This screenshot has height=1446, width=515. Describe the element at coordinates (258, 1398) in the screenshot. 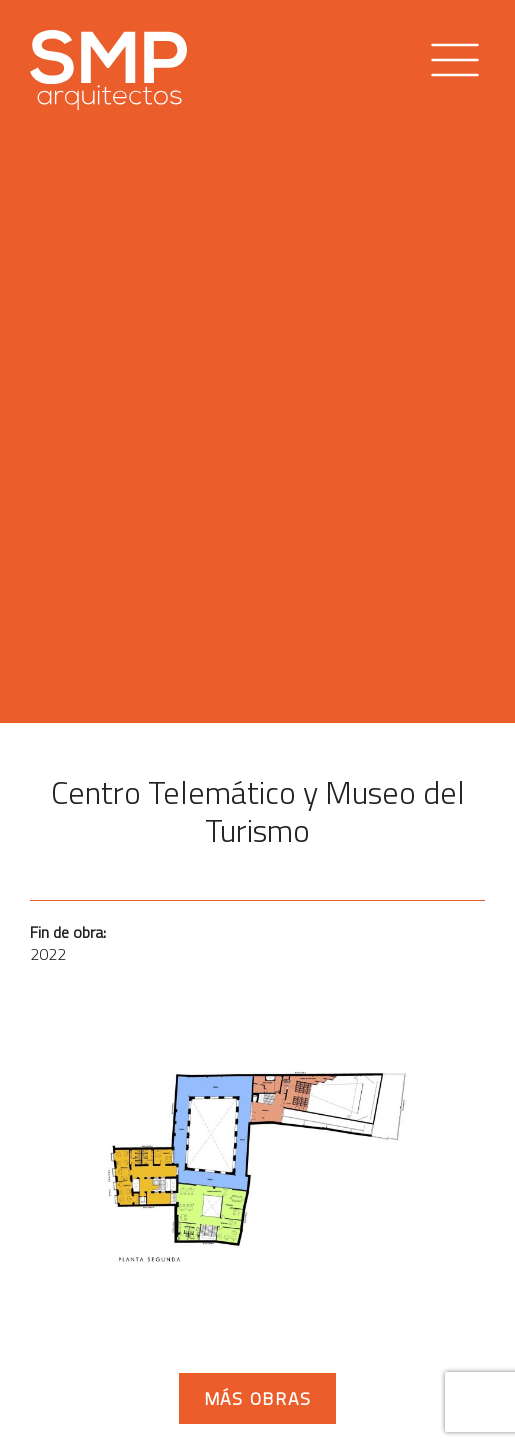

I see `Más obras` at that location.